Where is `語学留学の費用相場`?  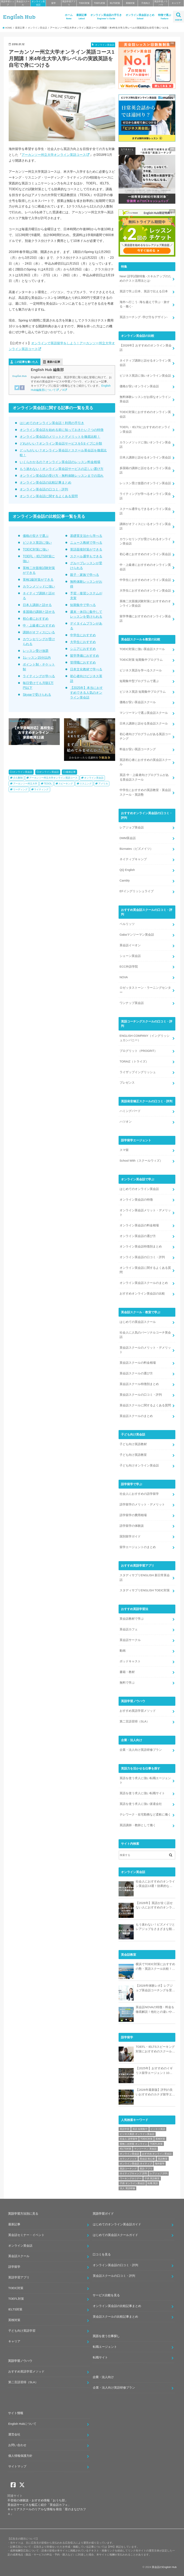
語学留学の費用相場 is located at coordinates (133, 1514).